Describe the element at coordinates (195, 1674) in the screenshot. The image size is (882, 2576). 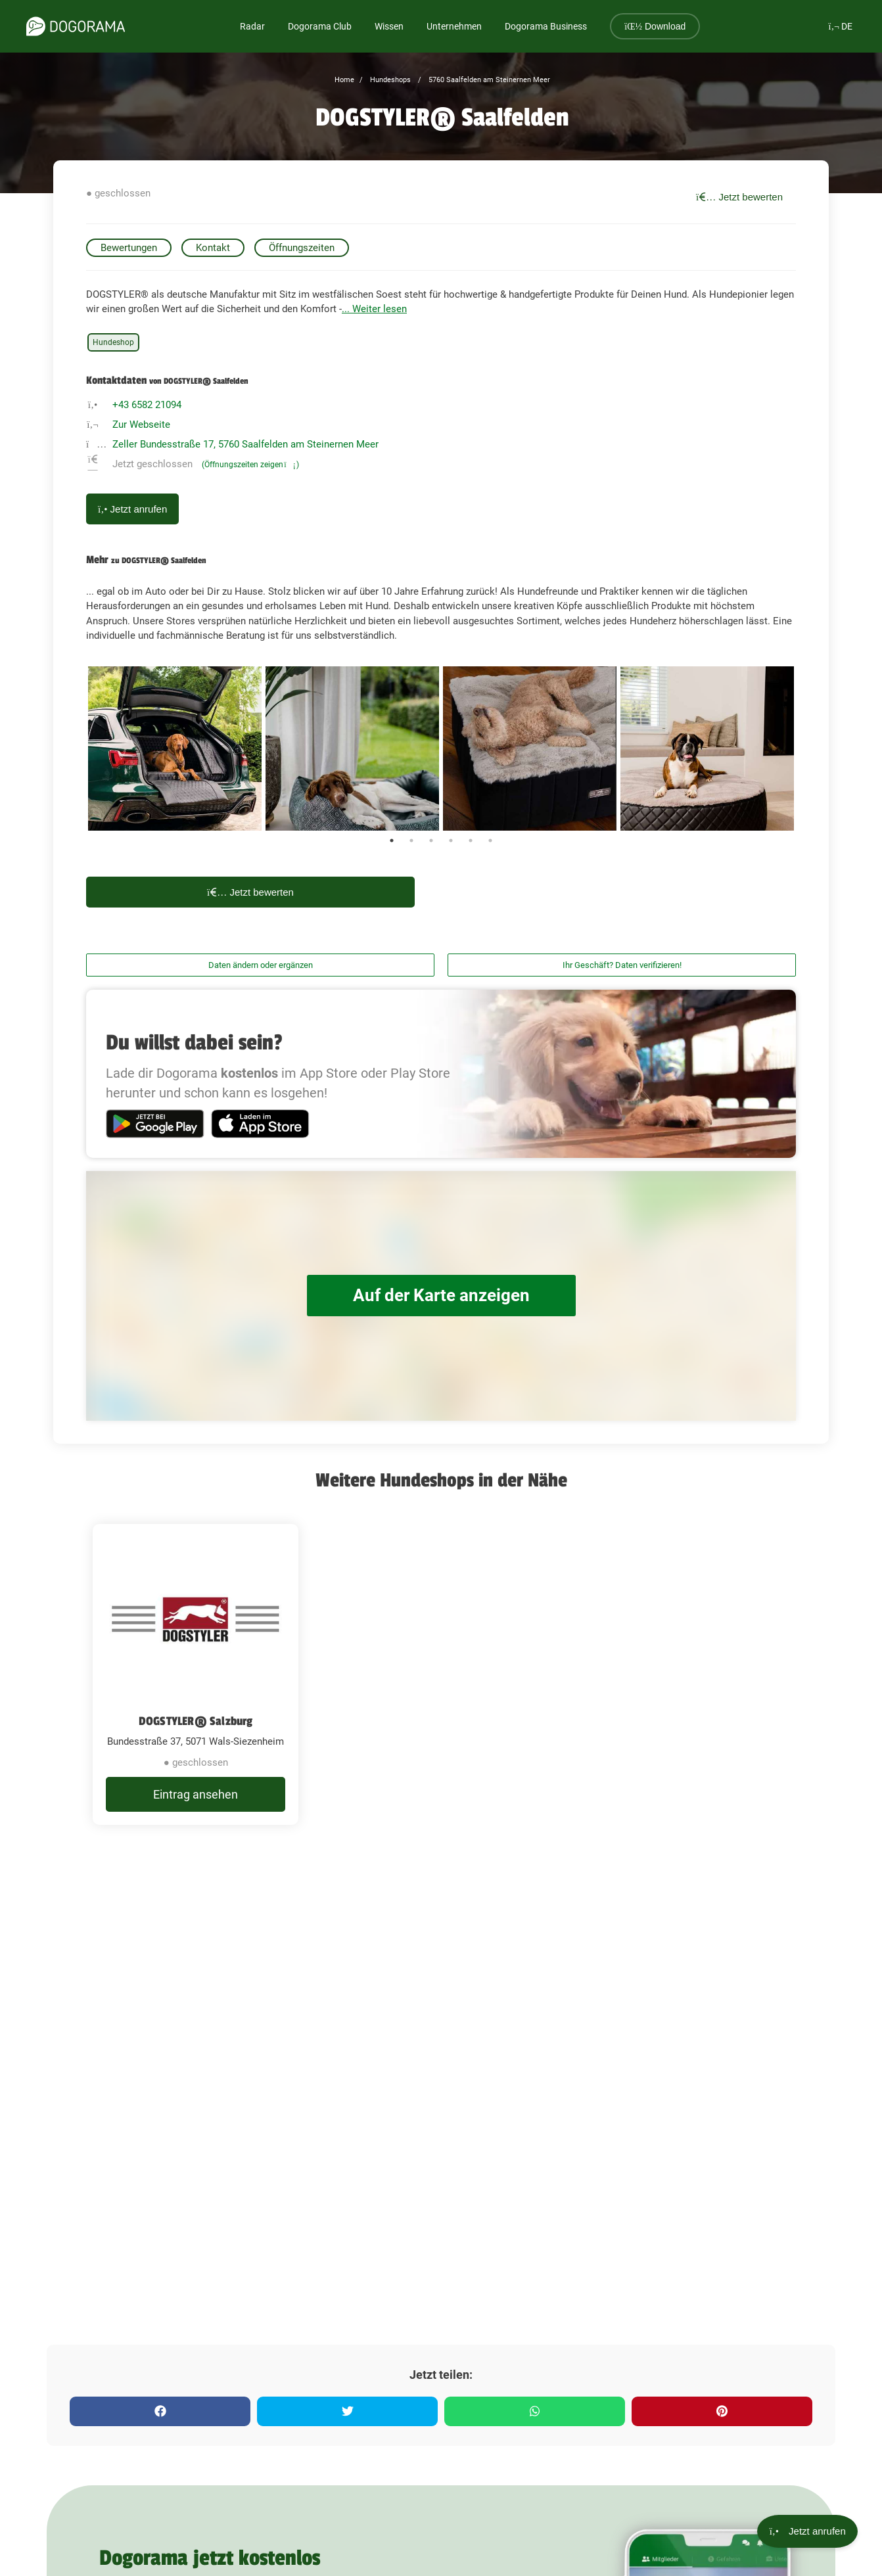
I see `[DOGSTYLER® Salzburg Bundesstraße 37, 5071 Wals-Siezenheim]` at that location.